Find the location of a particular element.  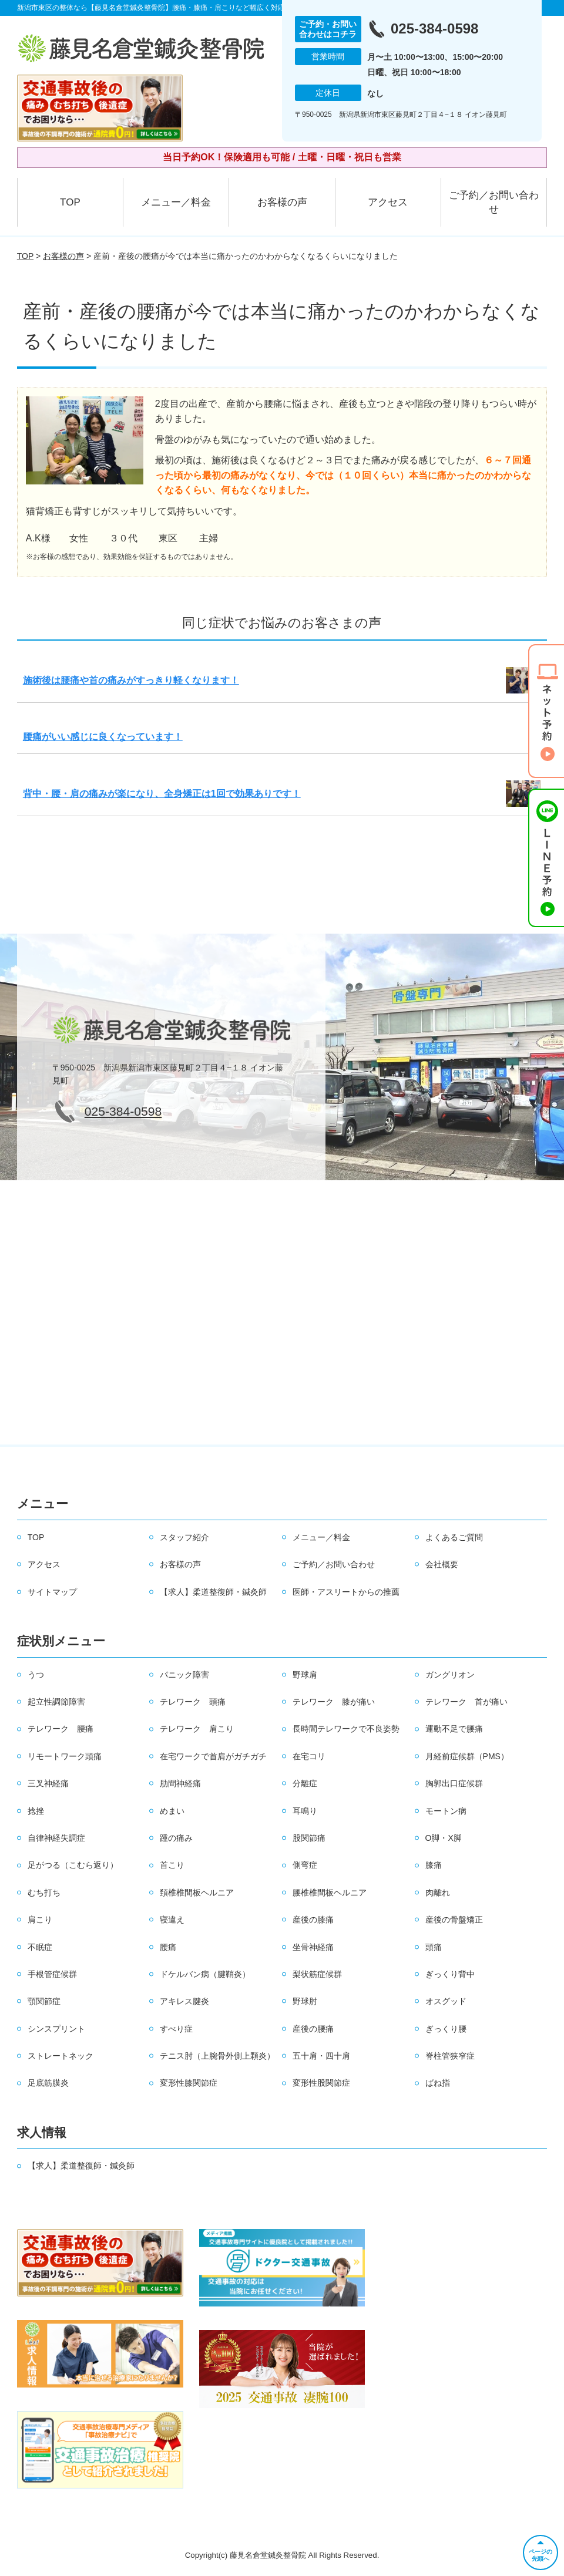

お客様の声 is located at coordinates (282, 202).